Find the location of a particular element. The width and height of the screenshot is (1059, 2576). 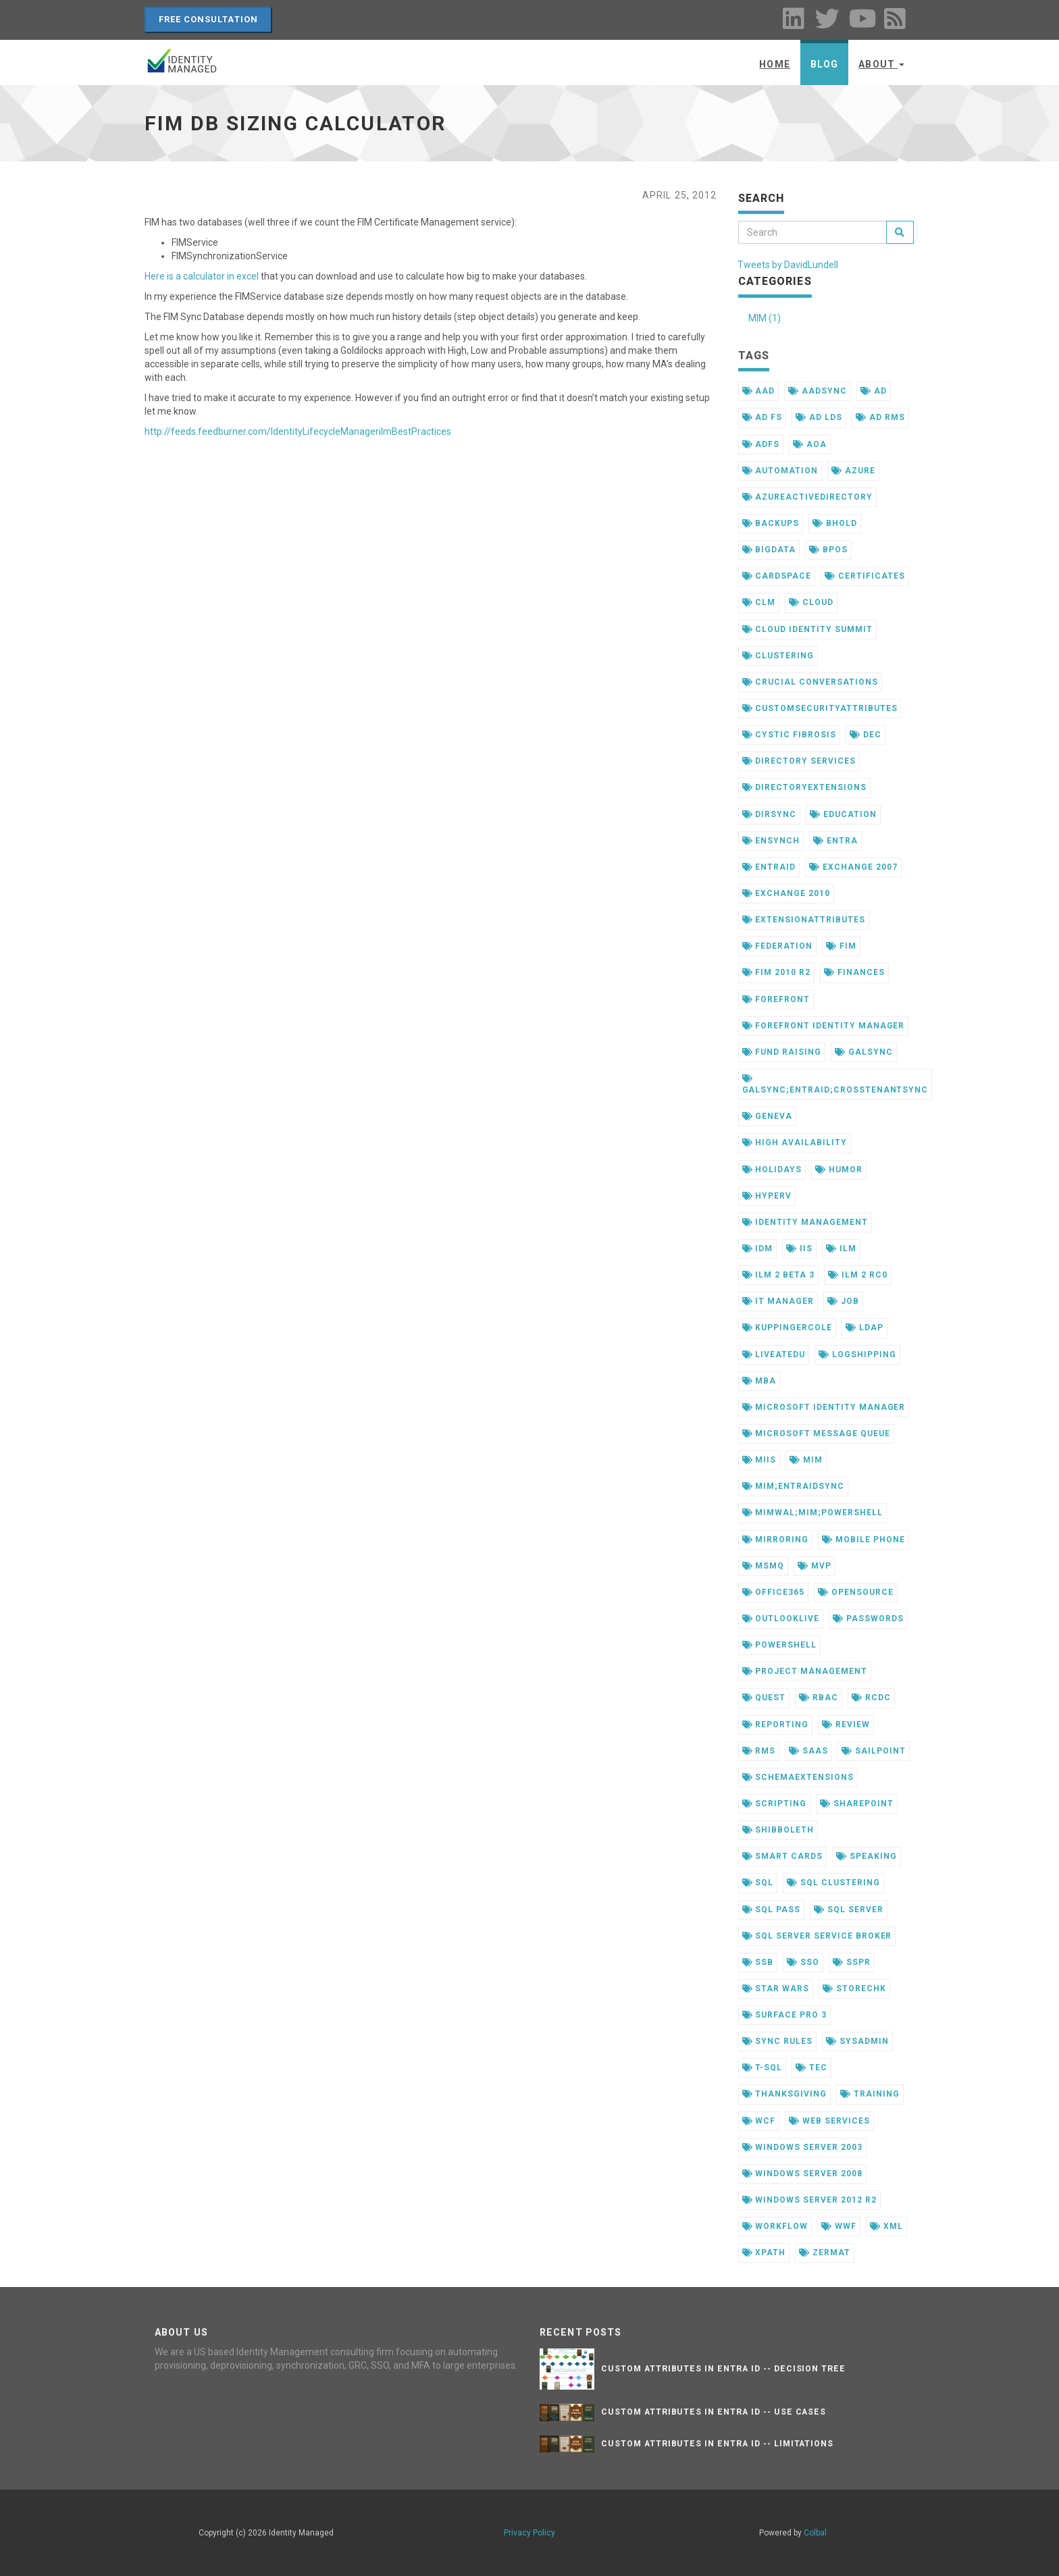

tec is located at coordinates (811, 2067).